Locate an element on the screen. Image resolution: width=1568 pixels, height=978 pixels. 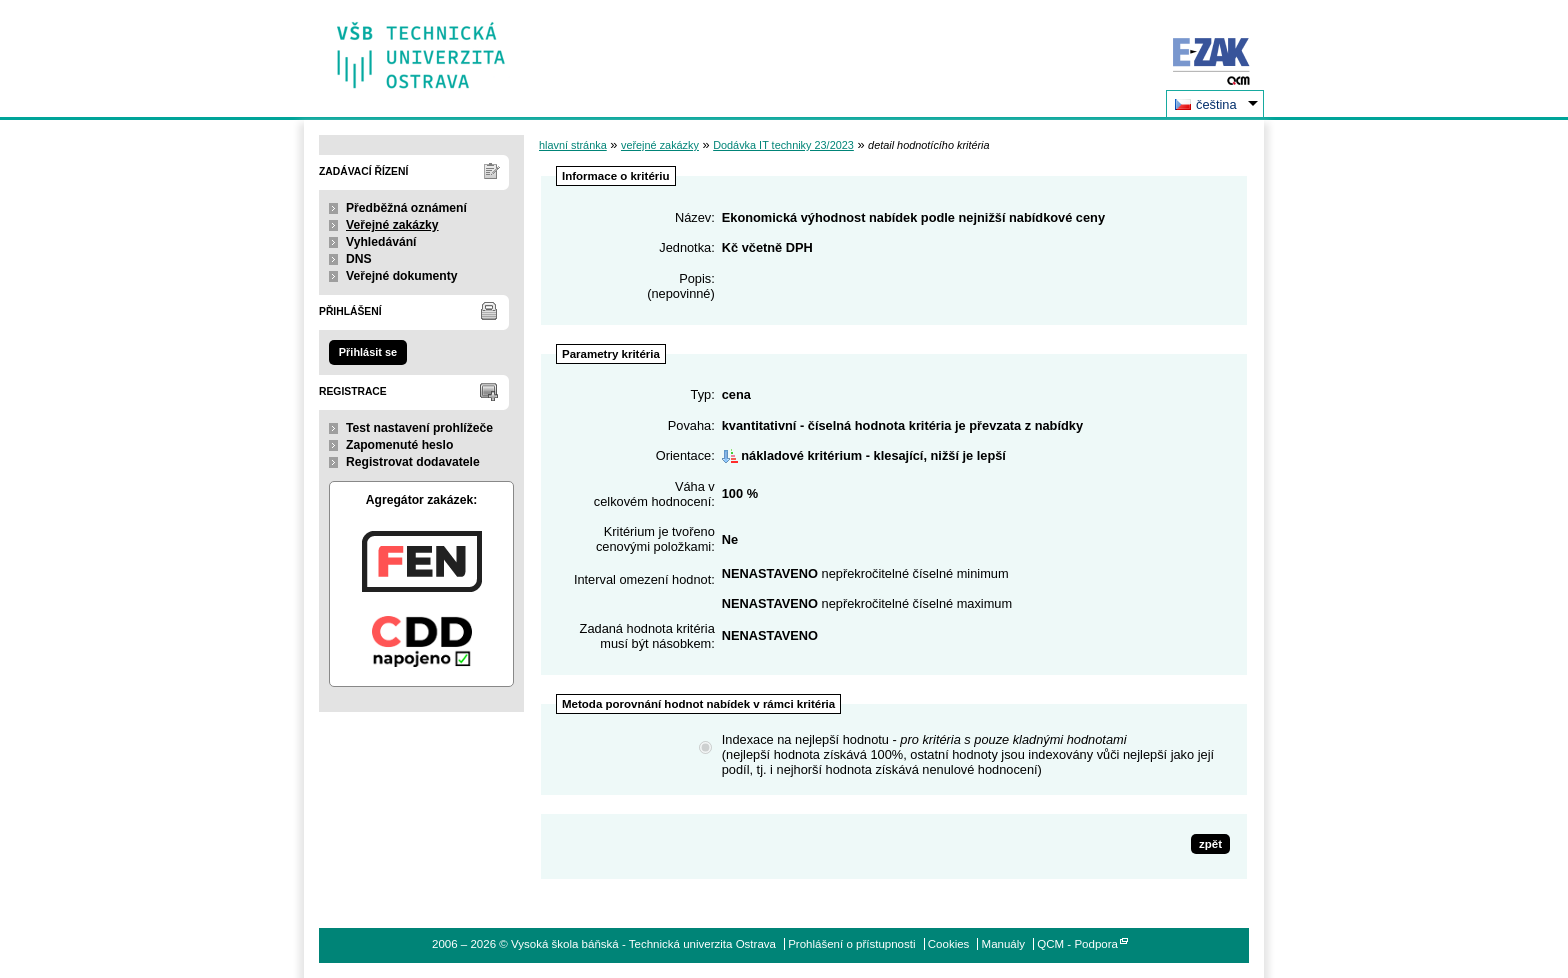
Předběžná oznámení is located at coordinates (406, 208).